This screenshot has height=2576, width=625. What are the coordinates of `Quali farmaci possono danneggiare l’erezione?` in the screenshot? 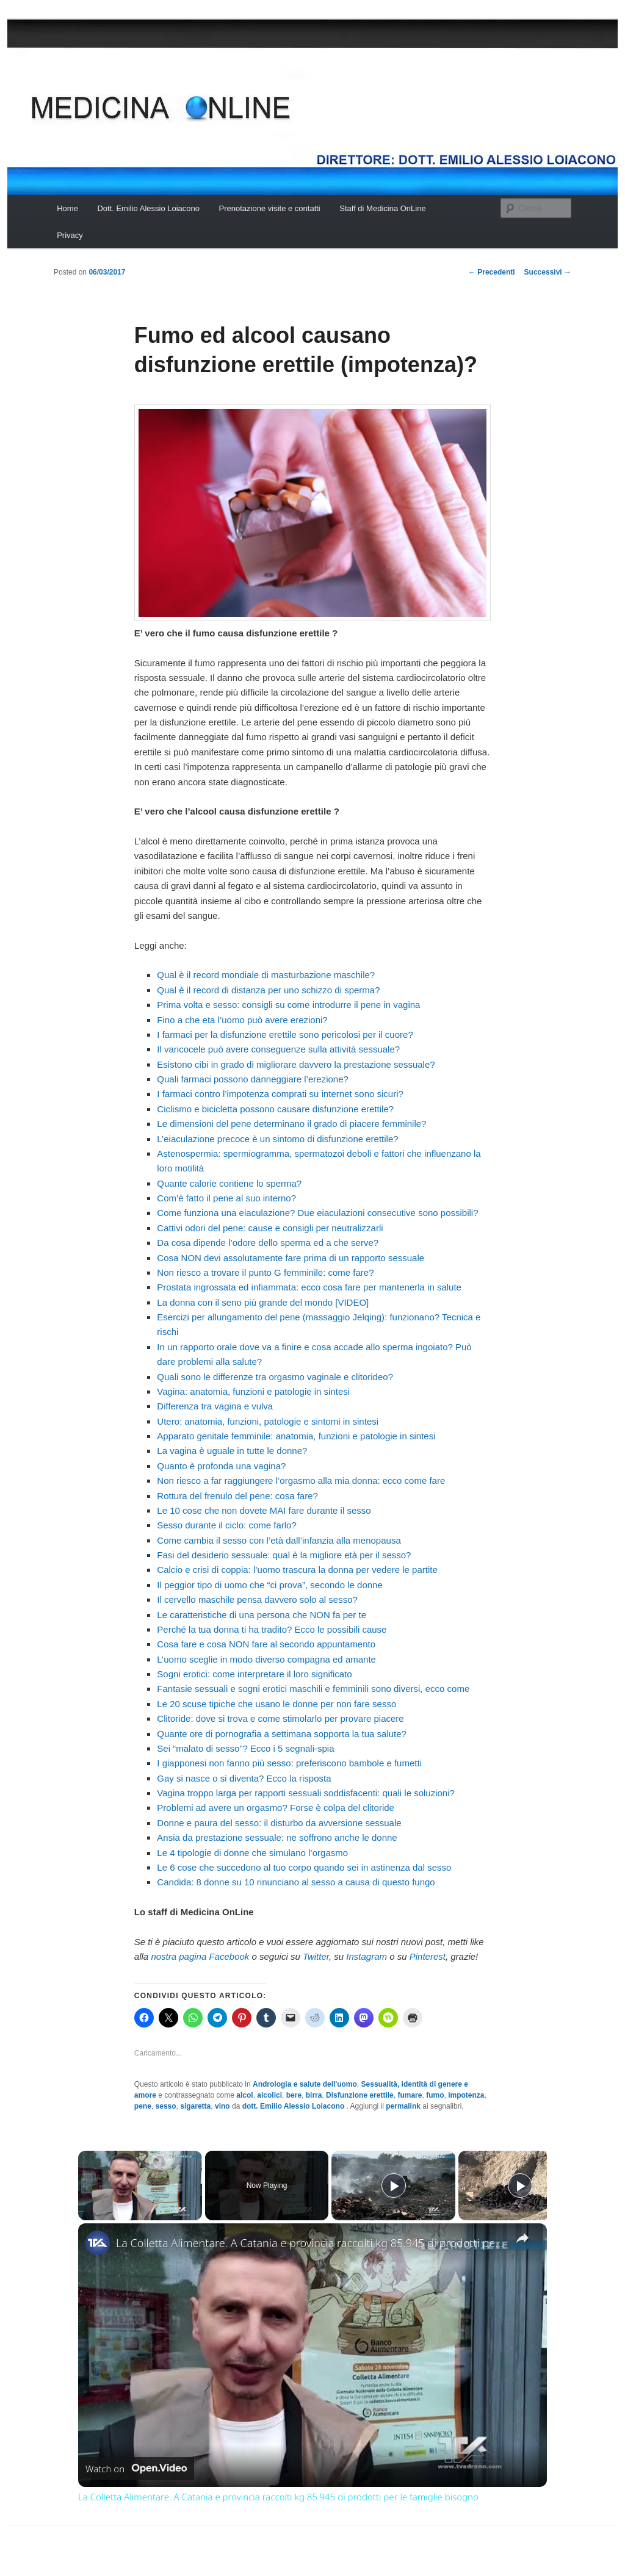 It's located at (253, 1079).